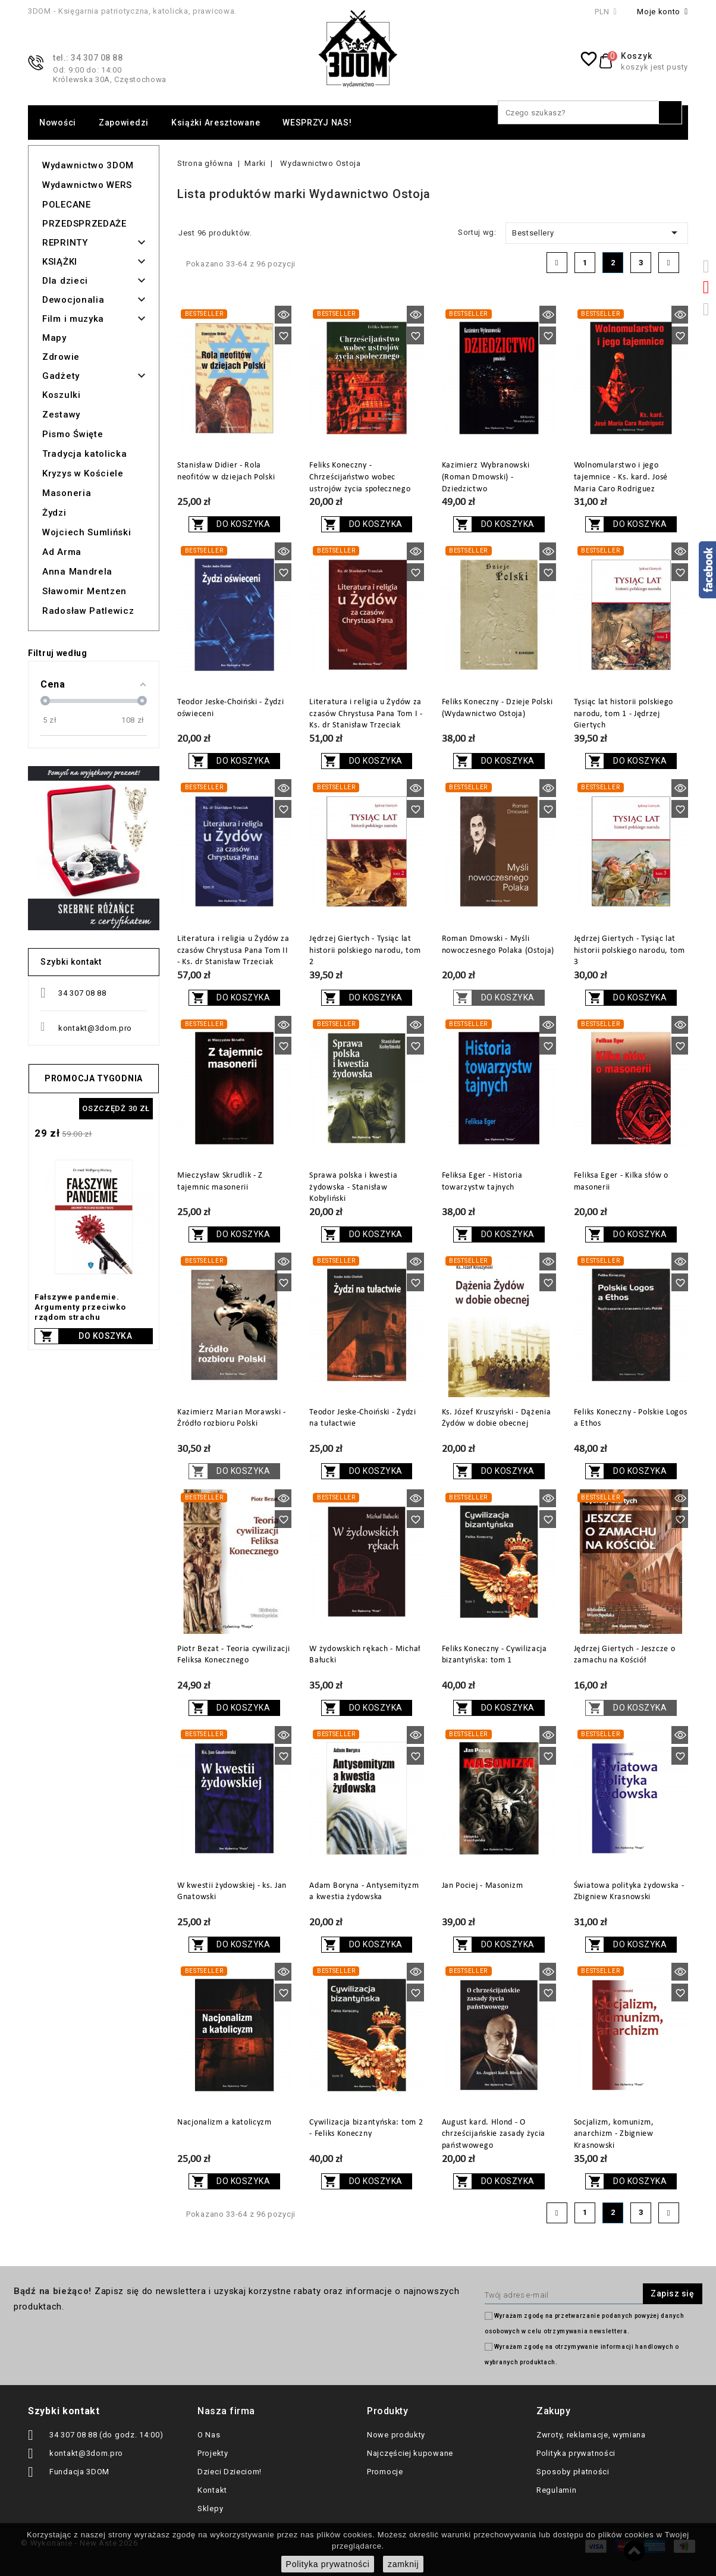 This screenshot has height=2576, width=716. What do you see at coordinates (353, 1187) in the screenshot?
I see `Sprawa polska i kwestia żydowska - Stanisław Kobyliński` at bounding box center [353, 1187].